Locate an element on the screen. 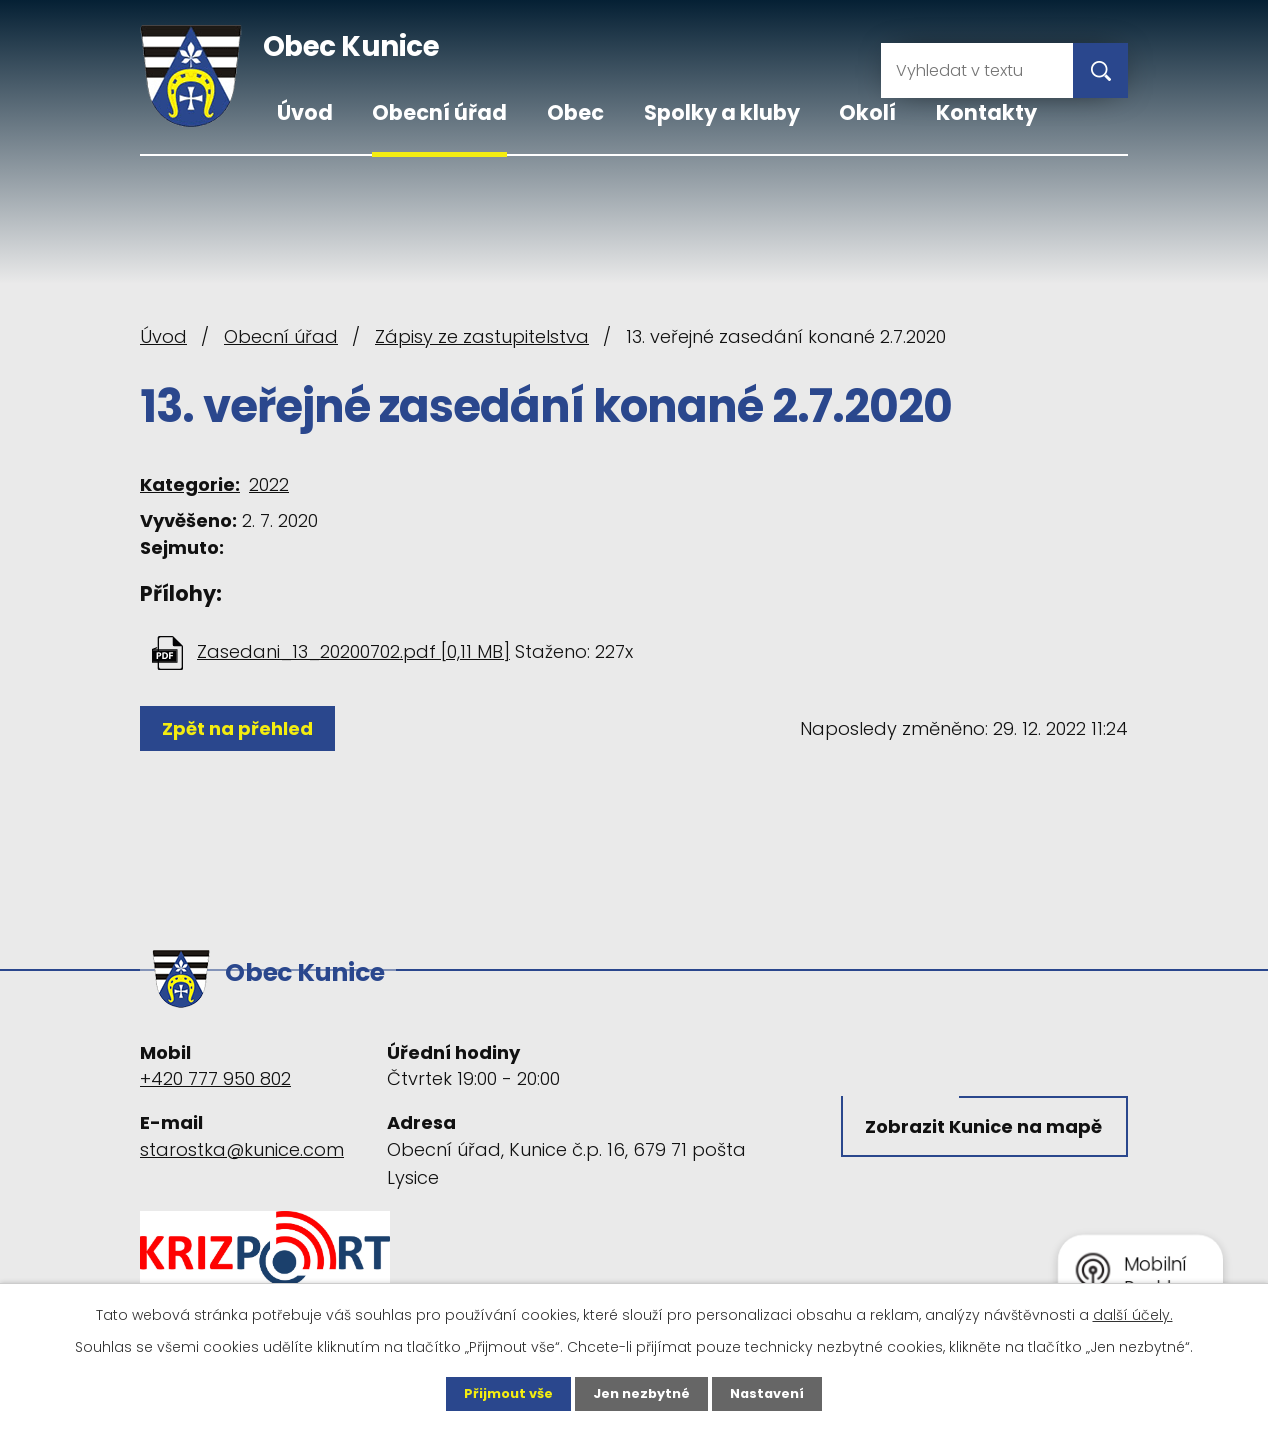 This screenshot has height=1430, width=1268. Obec is located at coordinates (575, 112).